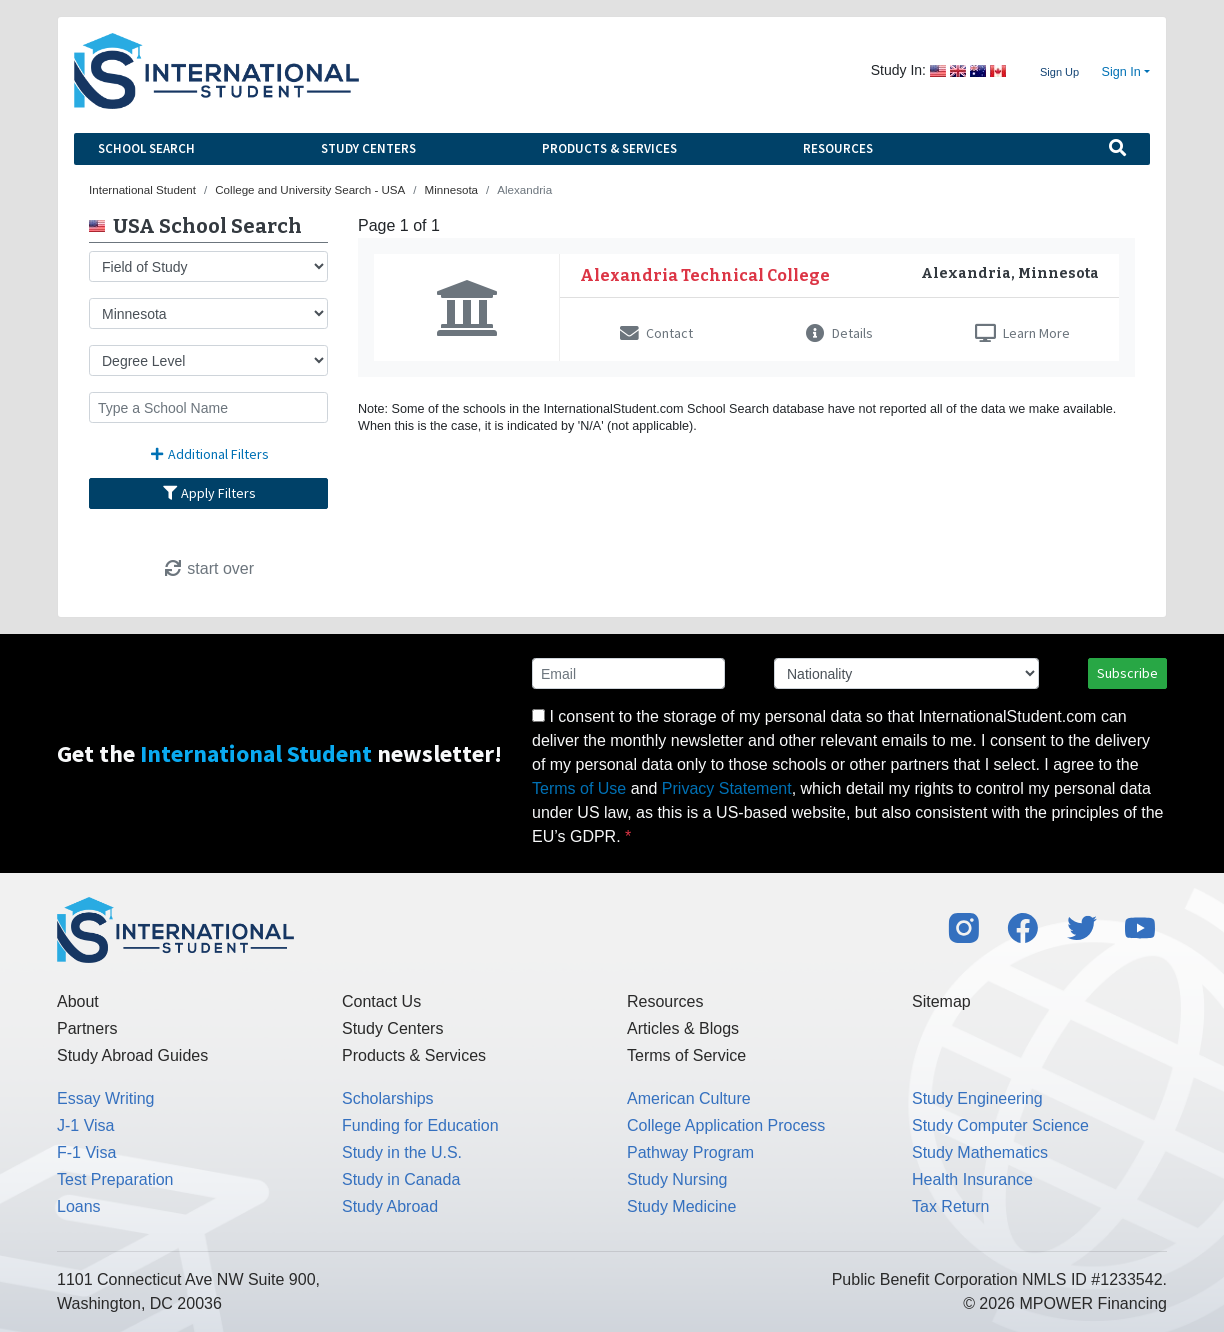 The height and width of the screenshot is (1332, 1224). I want to click on Study Abroad Guides, so click(132, 1055).